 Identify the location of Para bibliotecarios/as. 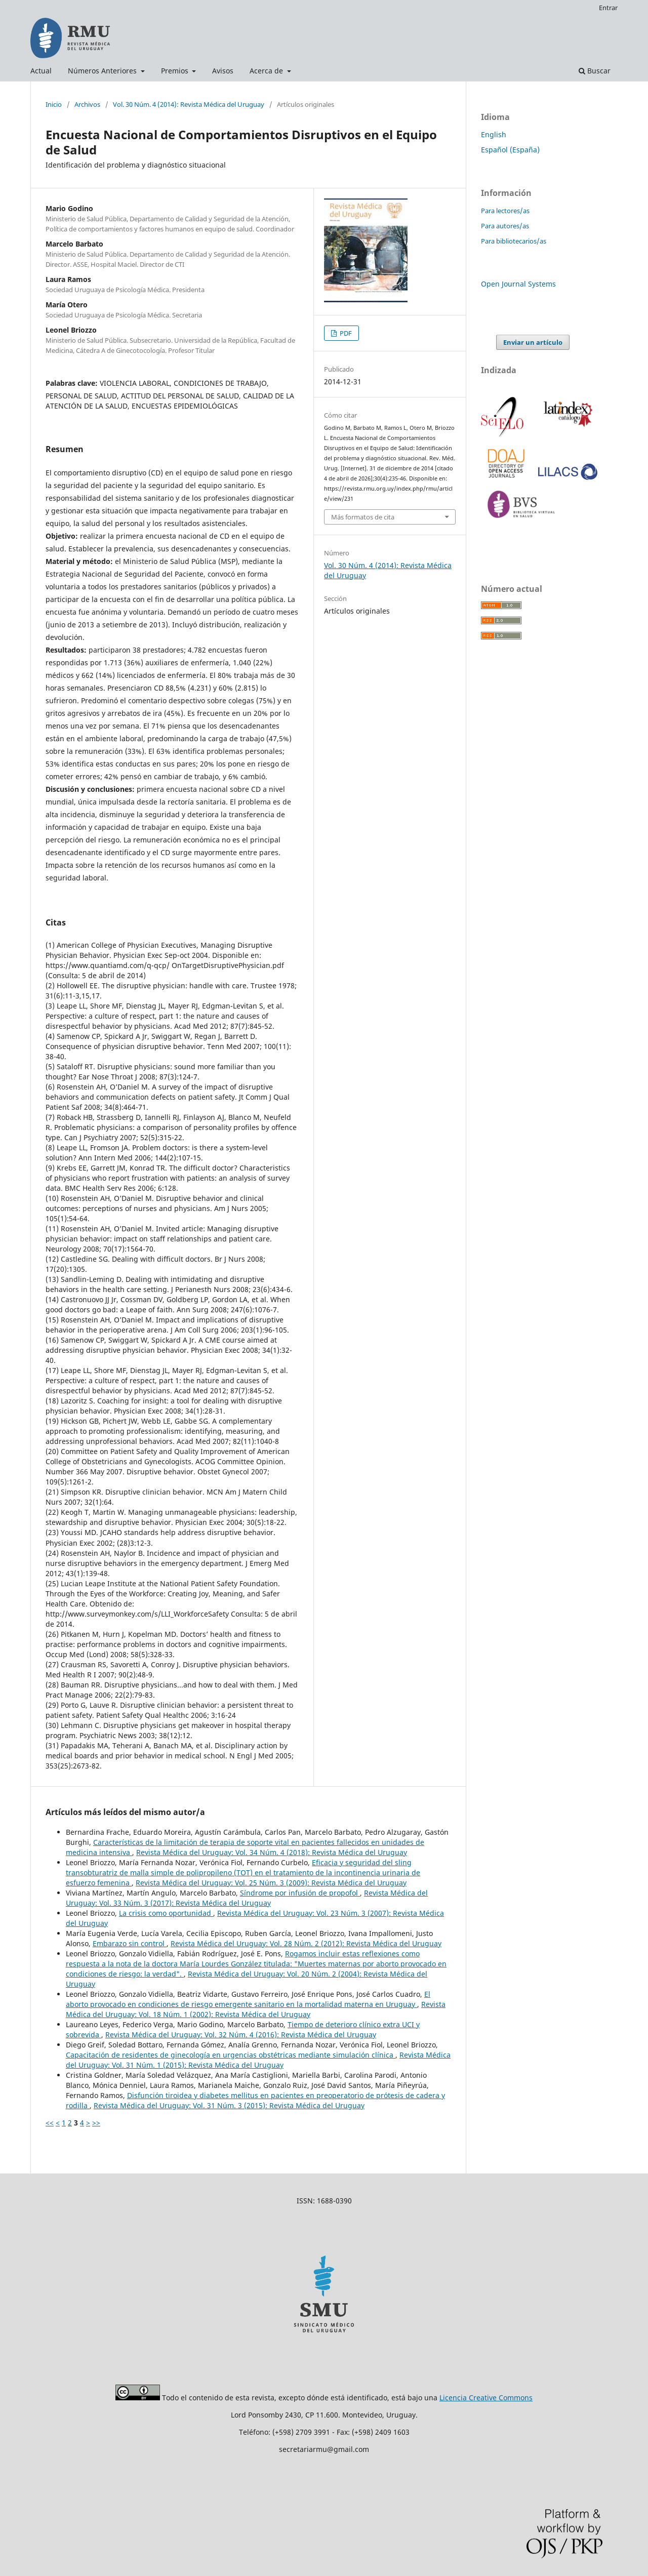
(513, 241).